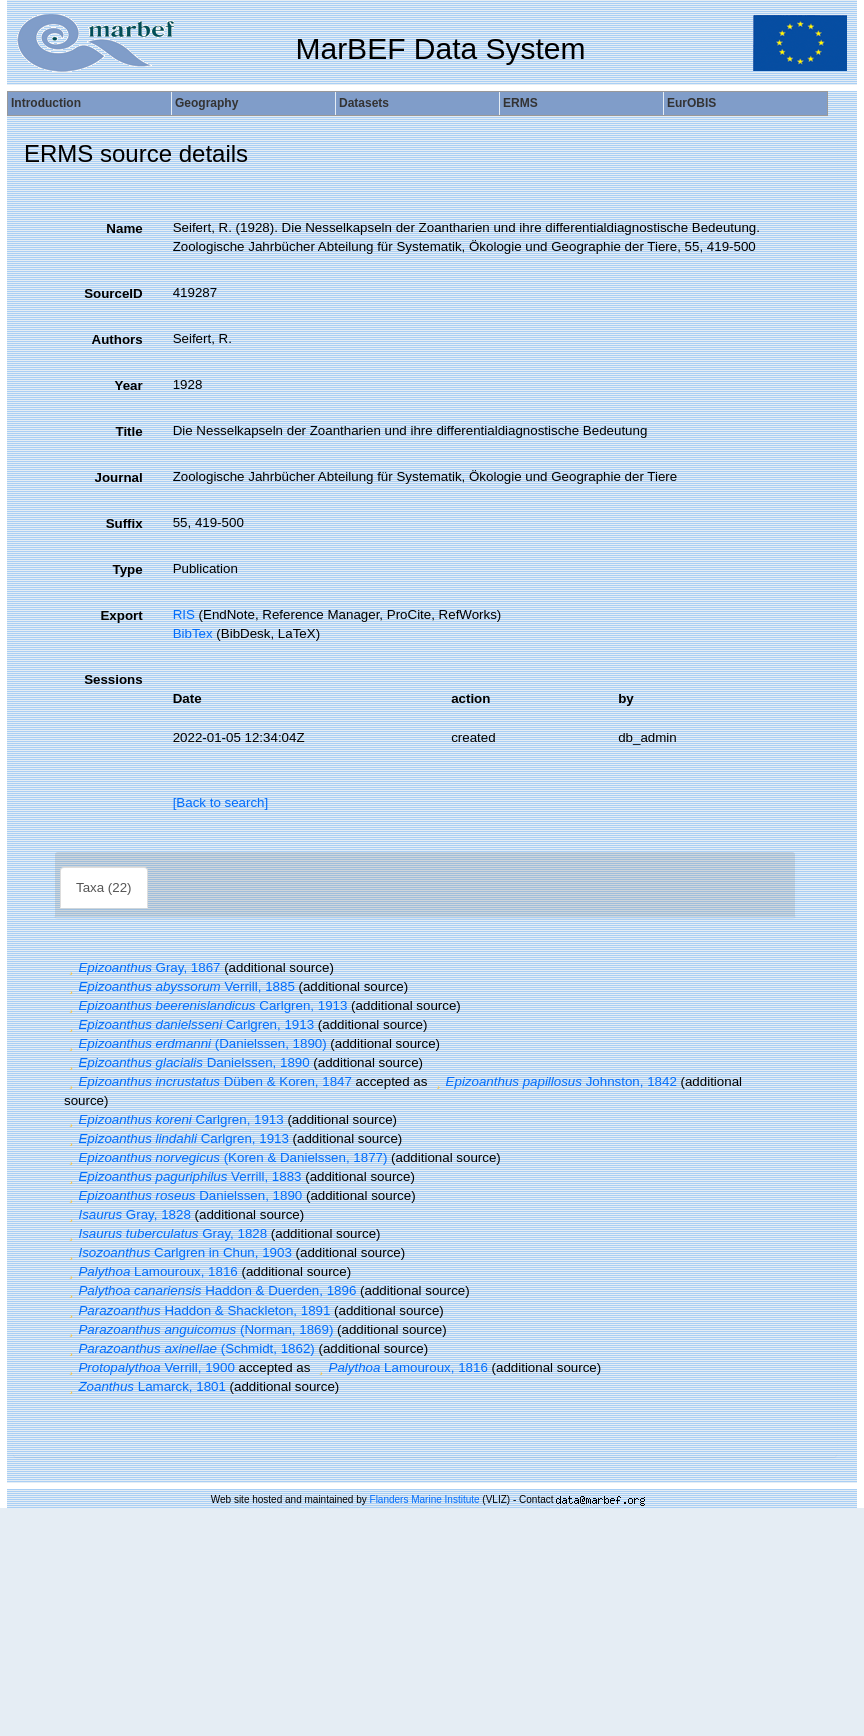 The width and height of the screenshot is (864, 1736). Describe the element at coordinates (117, 339) in the screenshot. I see `Authors` at that location.